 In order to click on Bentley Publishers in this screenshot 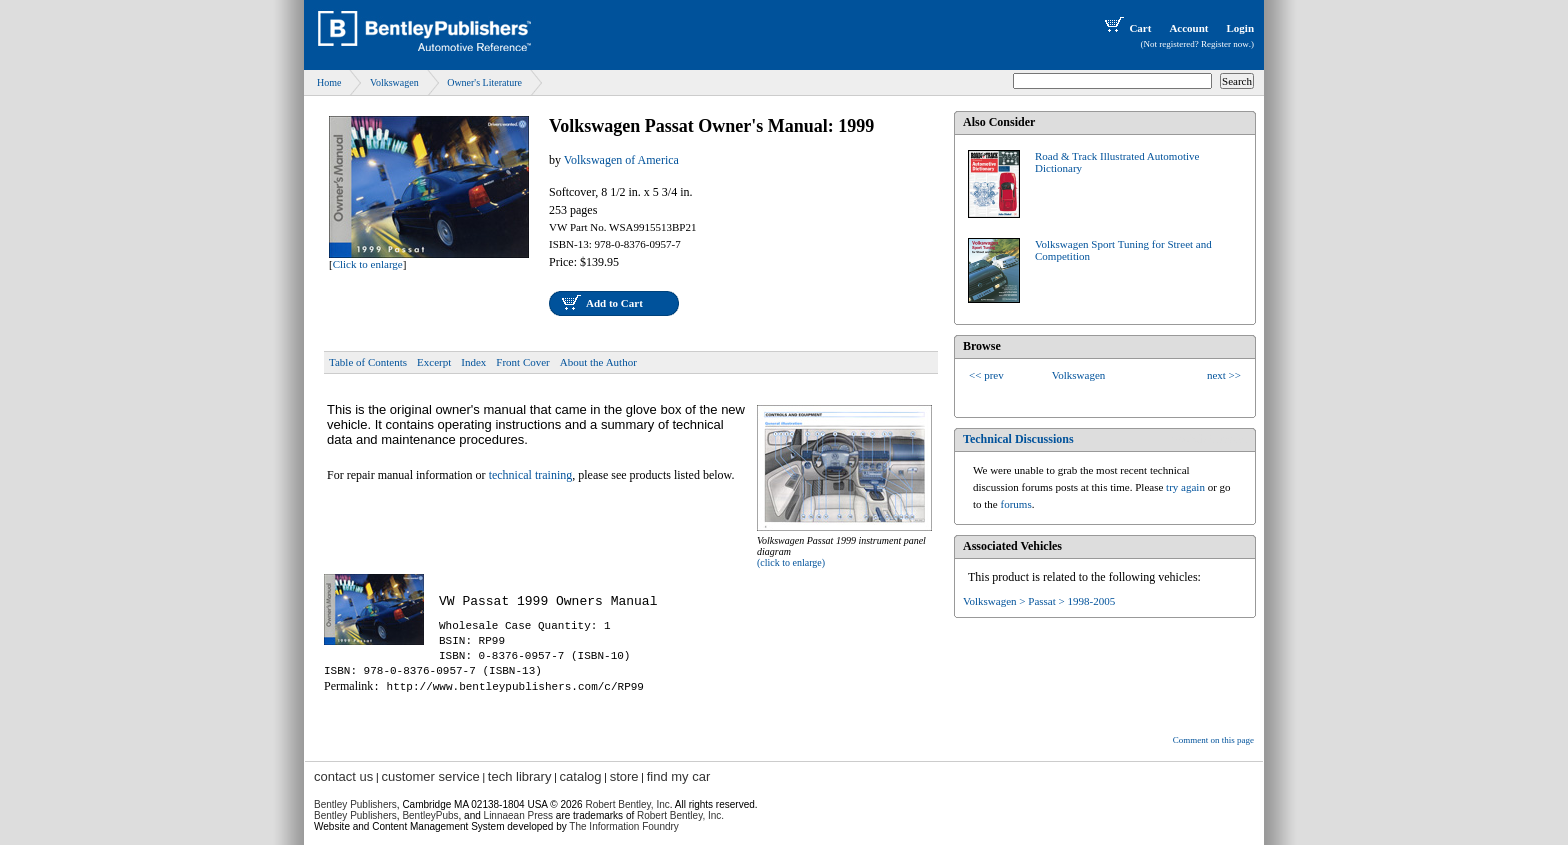, I will do `click(355, 804)`.